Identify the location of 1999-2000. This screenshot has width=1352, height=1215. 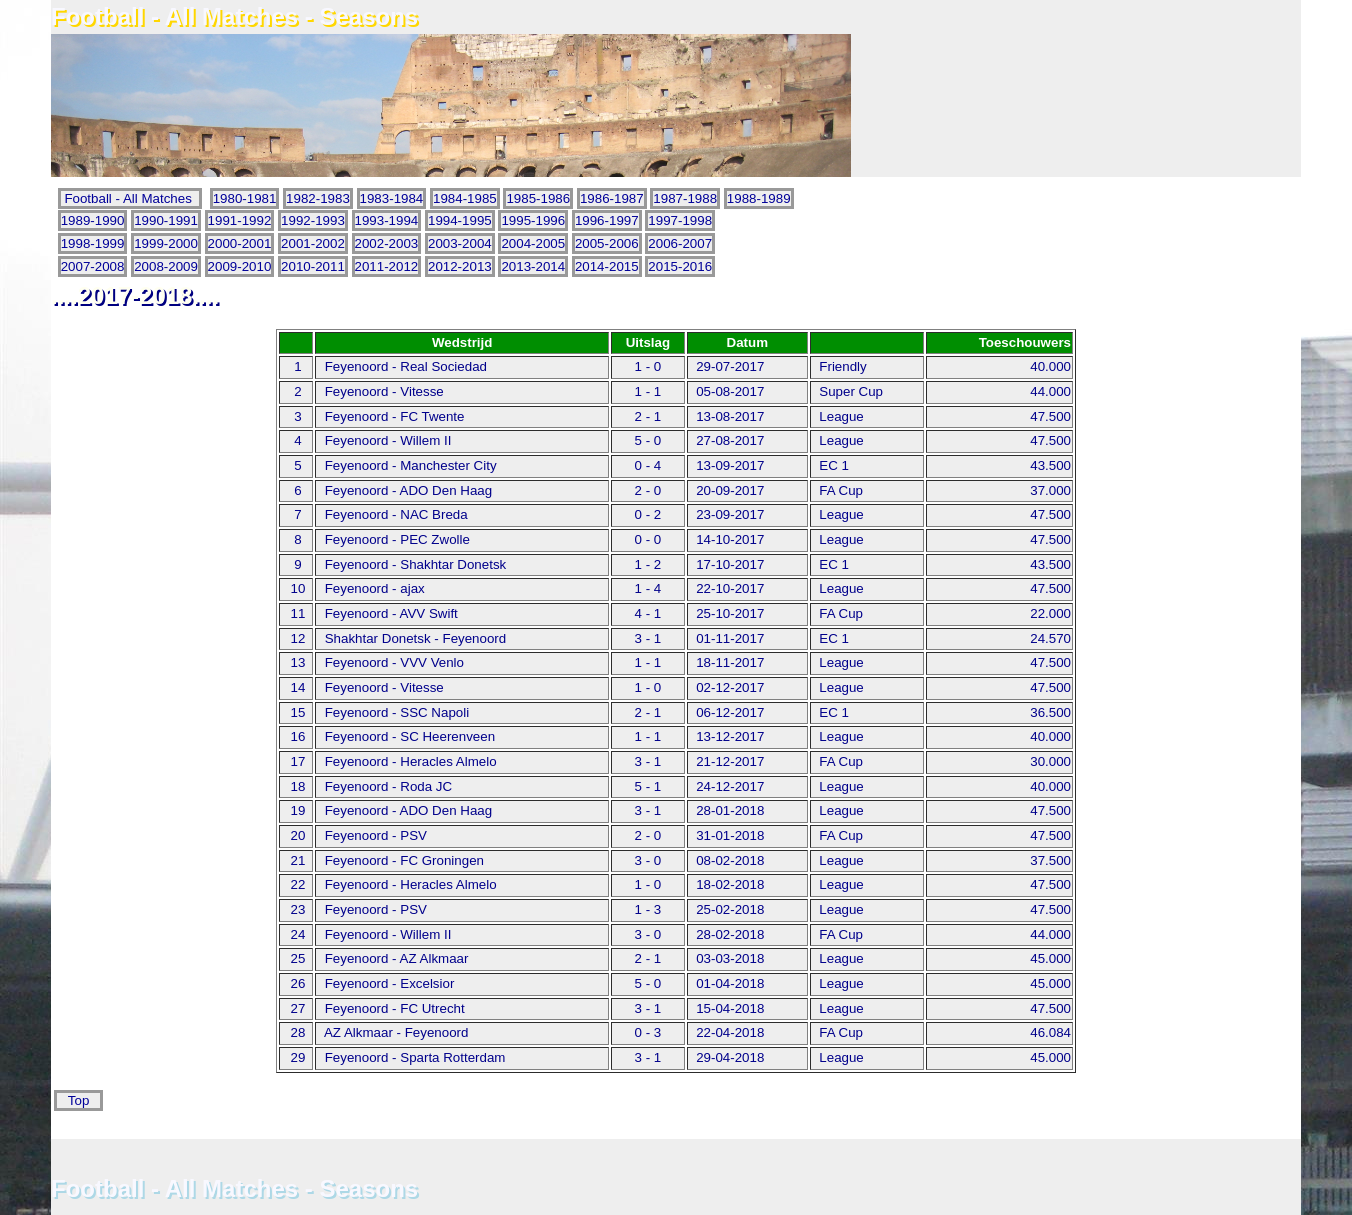
(166, 243).